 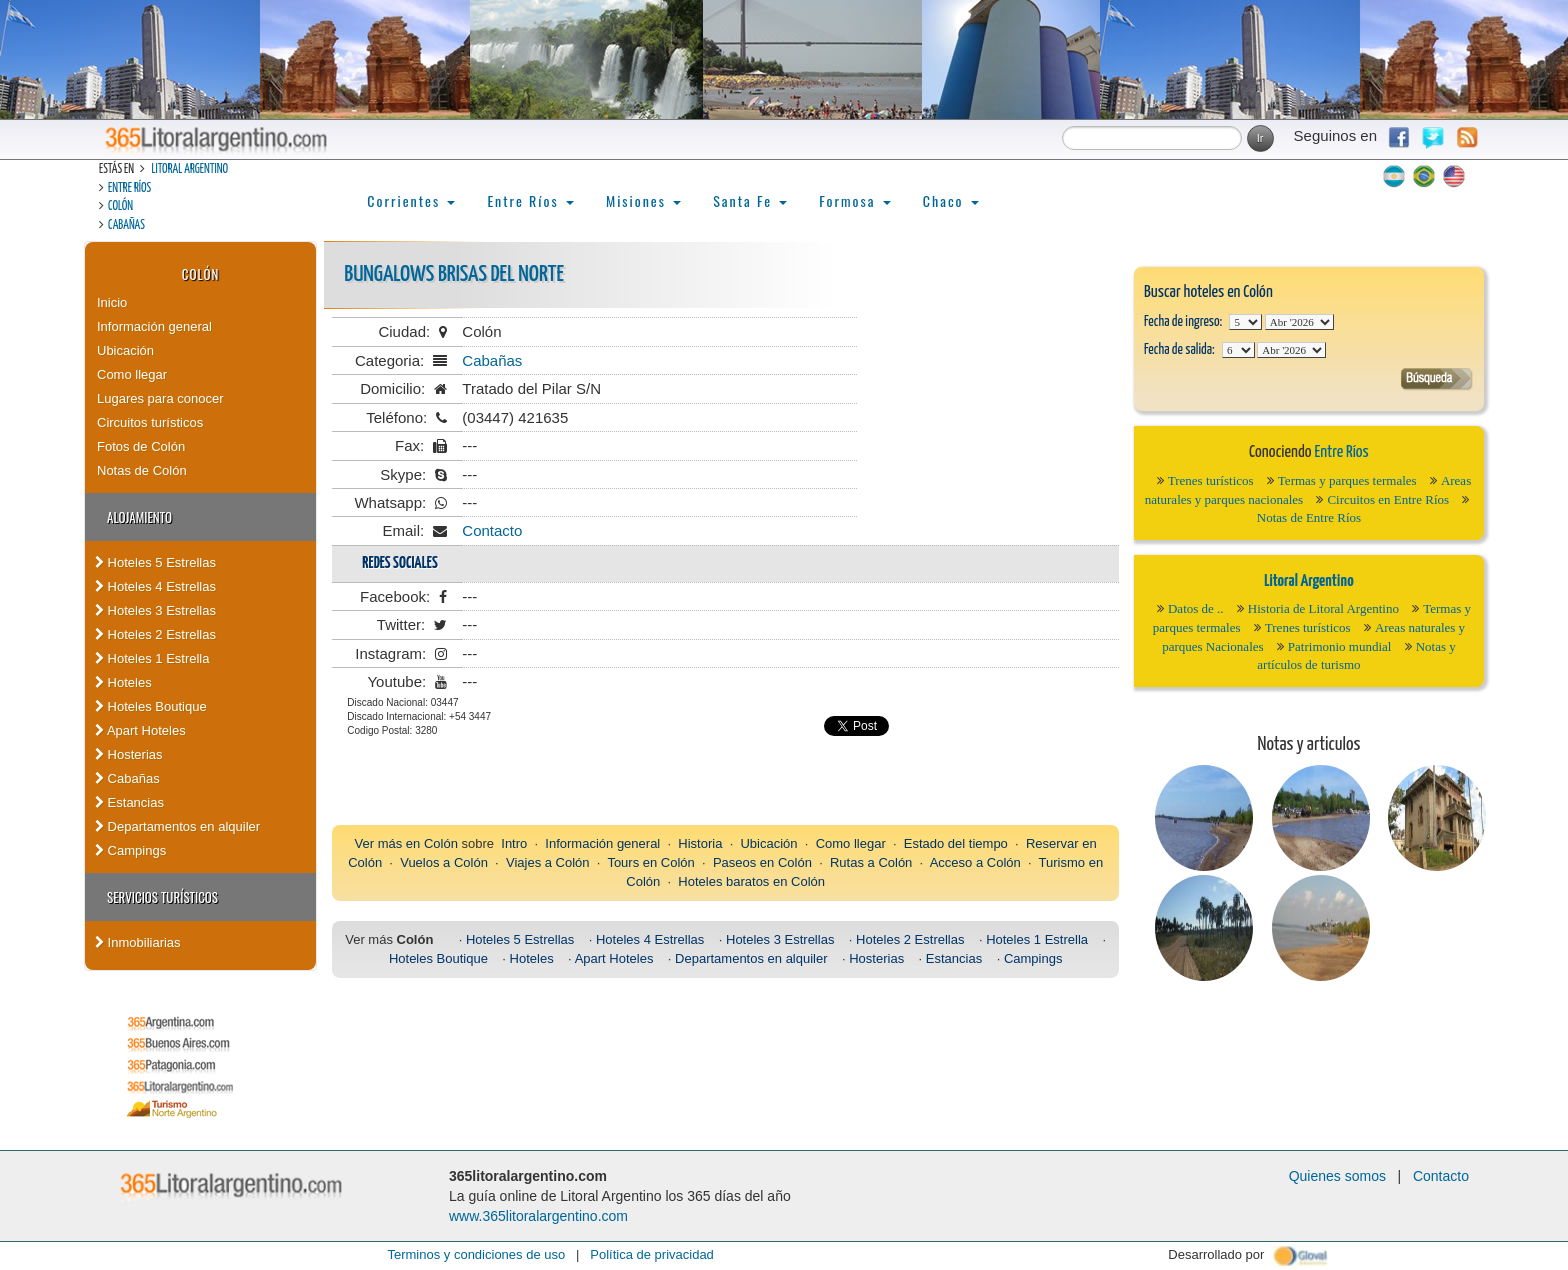 What do you see at coordinates (643, 200) in the screenshot?
I see `Misiones` at bounding box center [643, 200].